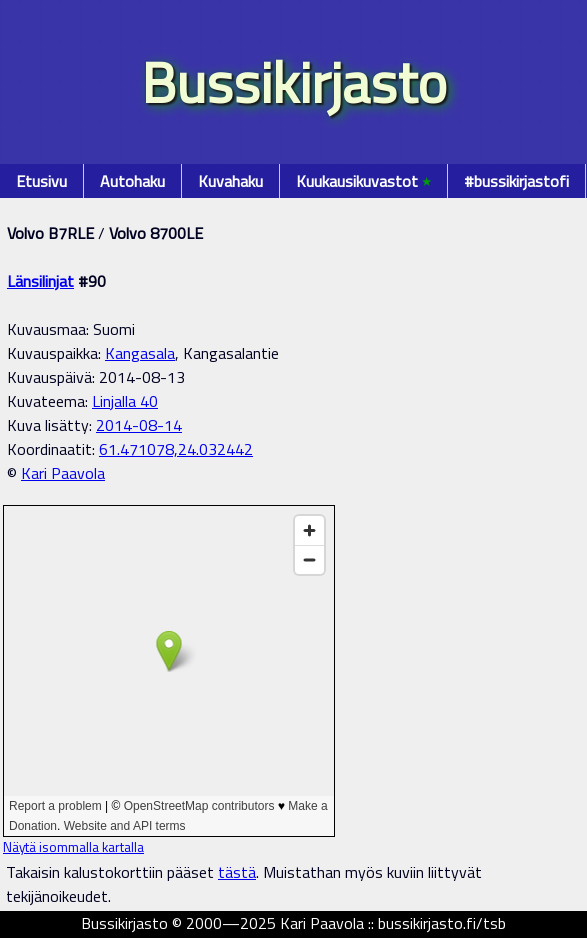 The height and width of the screenshot is (938, 587). I want to click on Etusivu, so click(41, 181).